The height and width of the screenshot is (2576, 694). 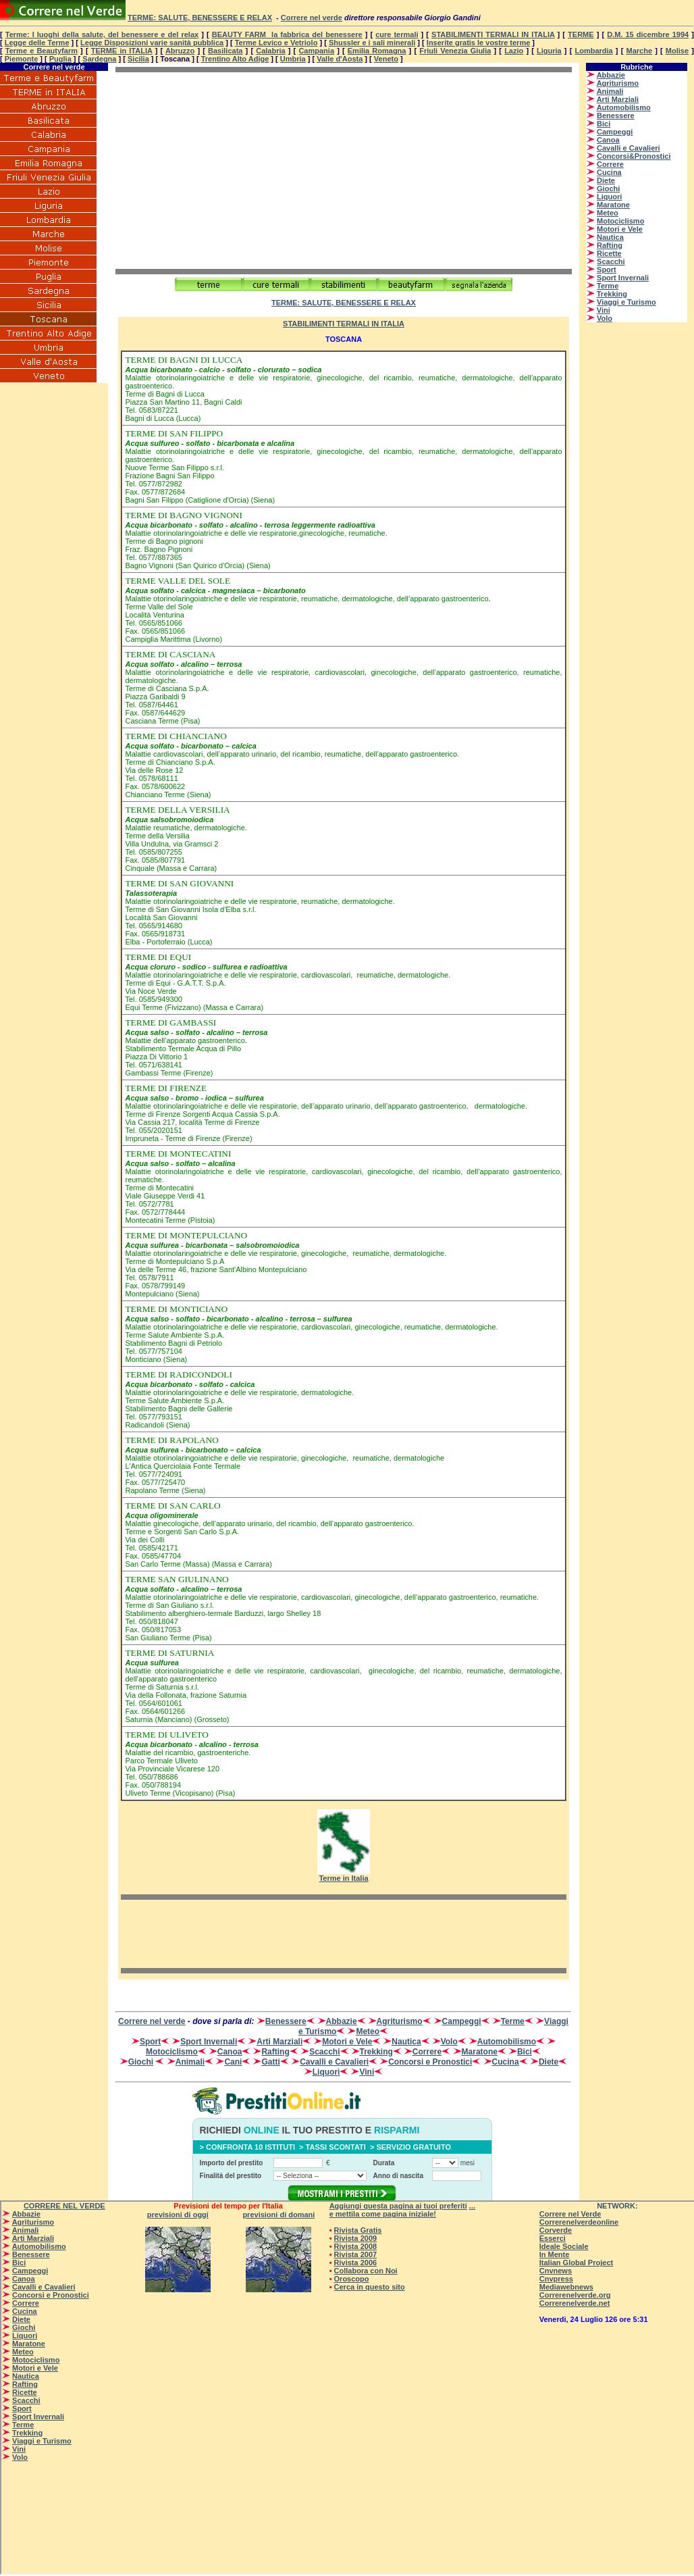 I want to click on cure termali, so click(x=396, y=34).